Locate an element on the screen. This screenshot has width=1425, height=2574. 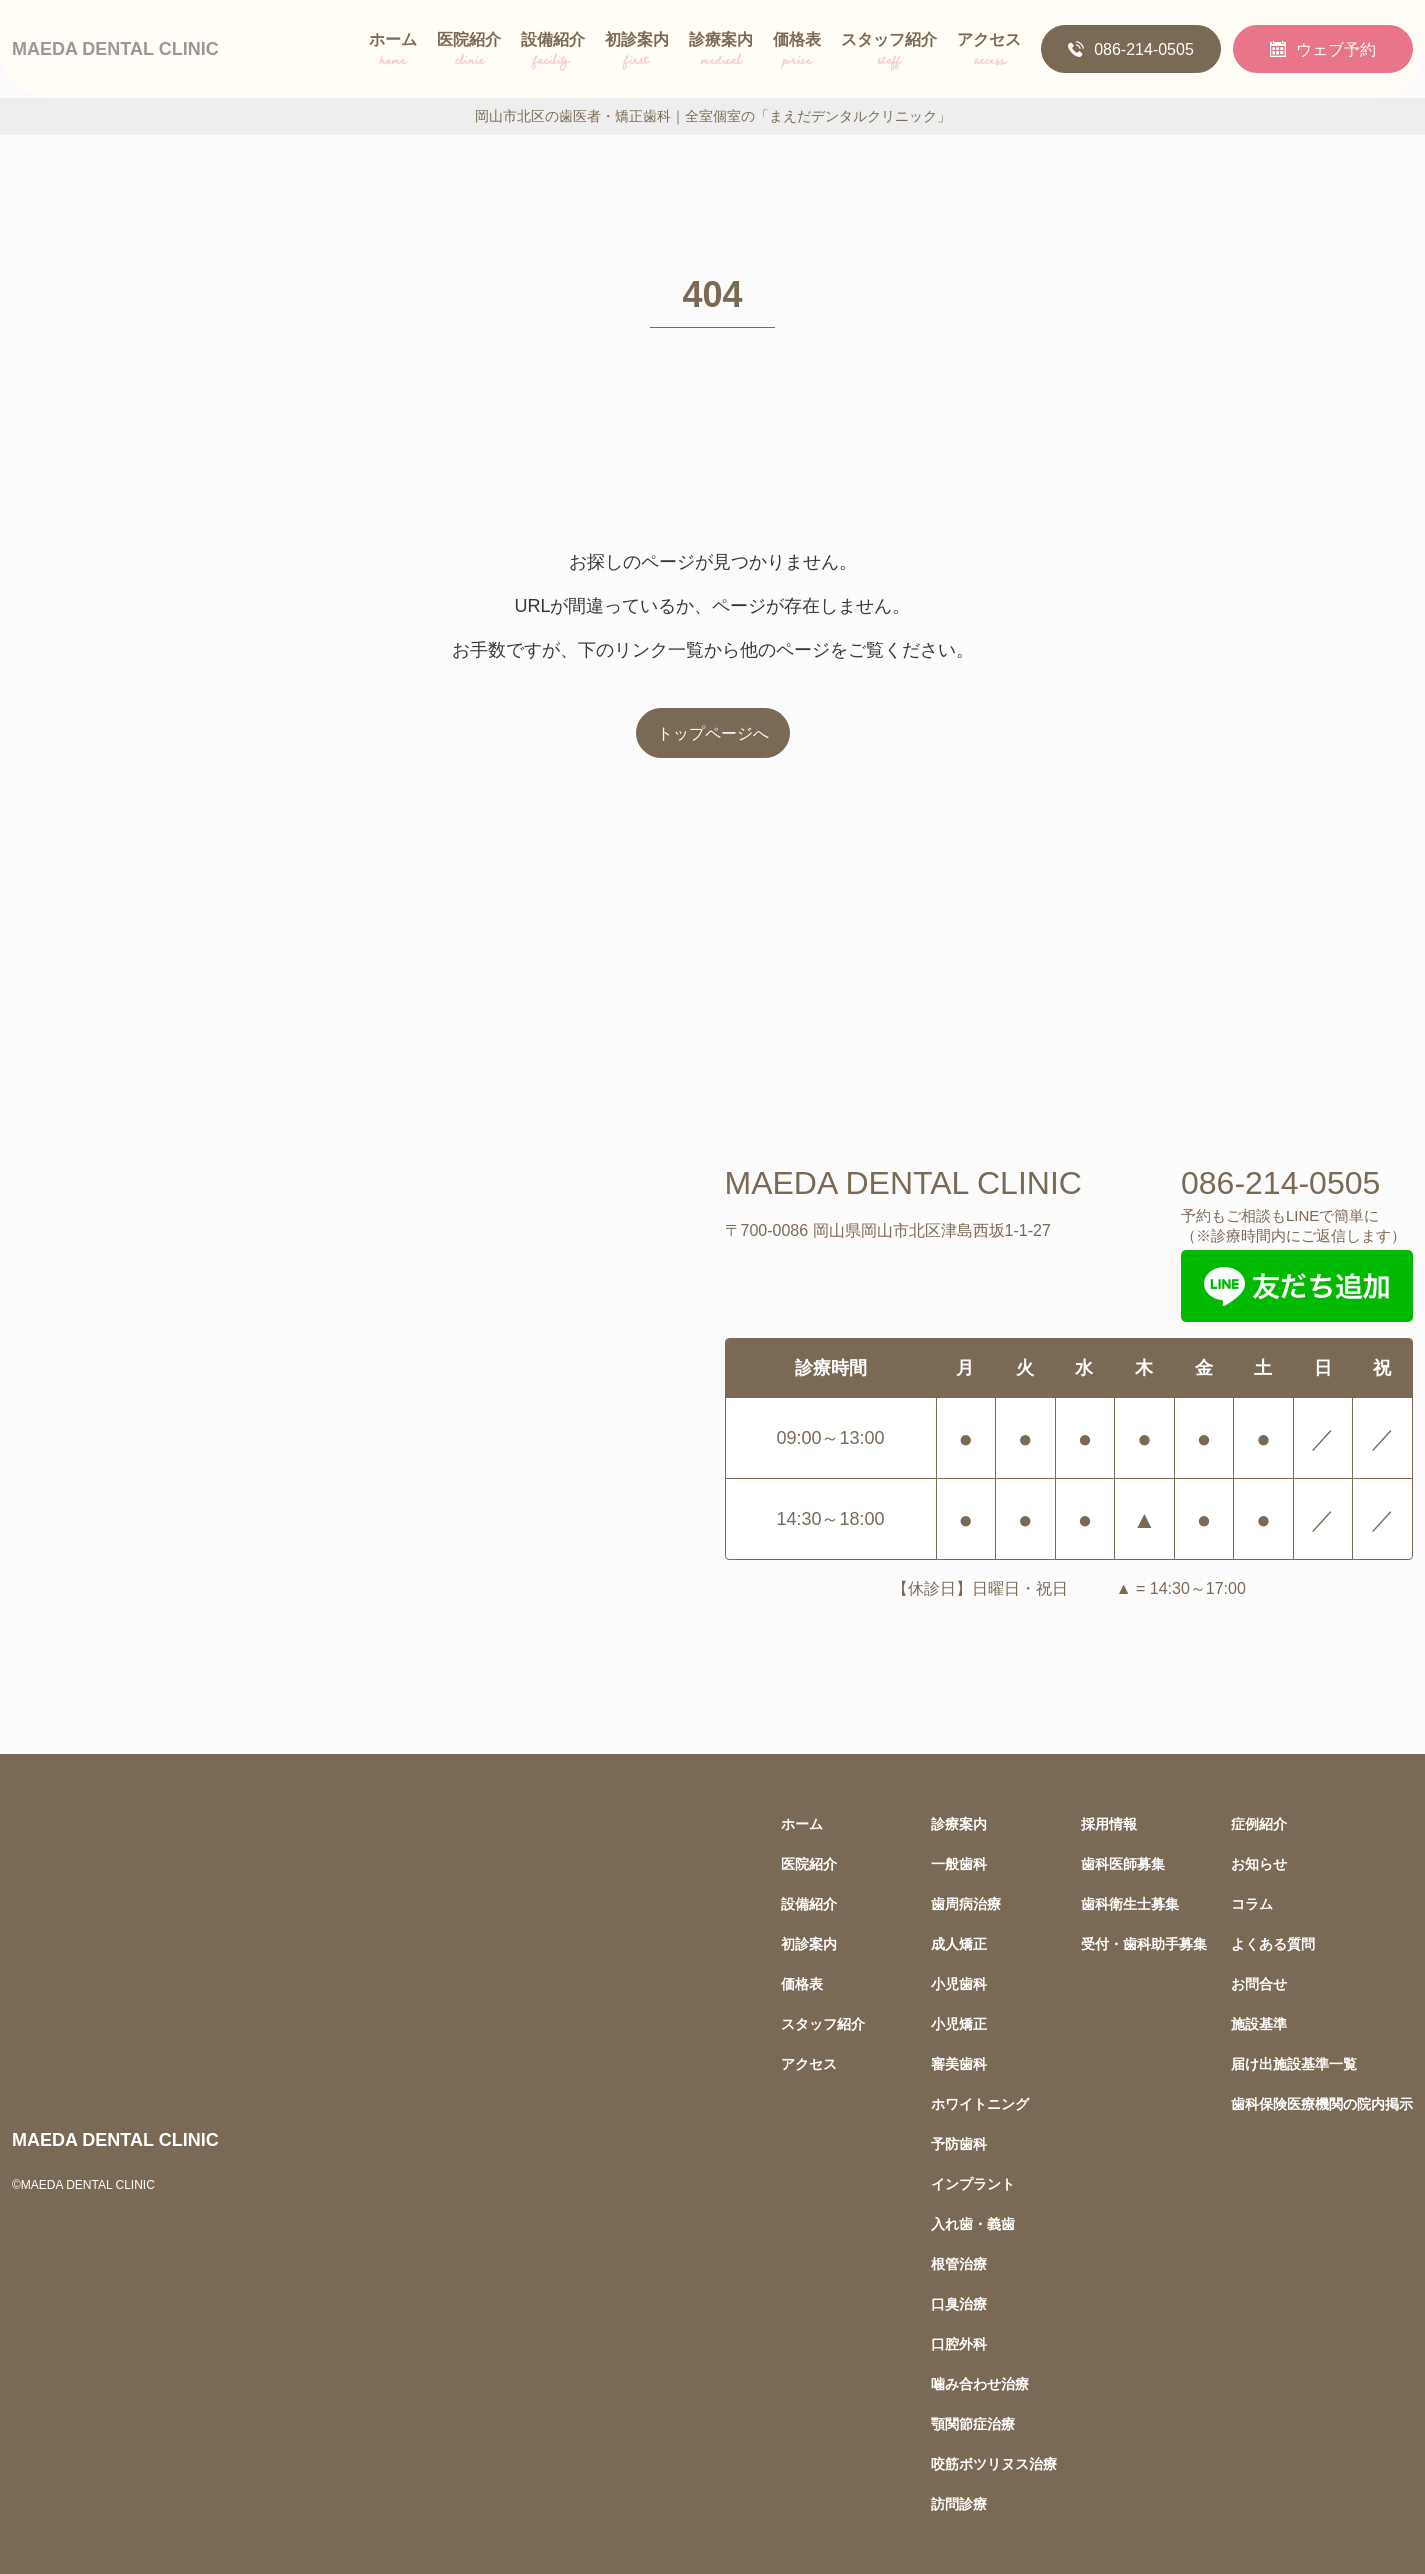
症例紹介 is located at coordinates (1259, 1823).